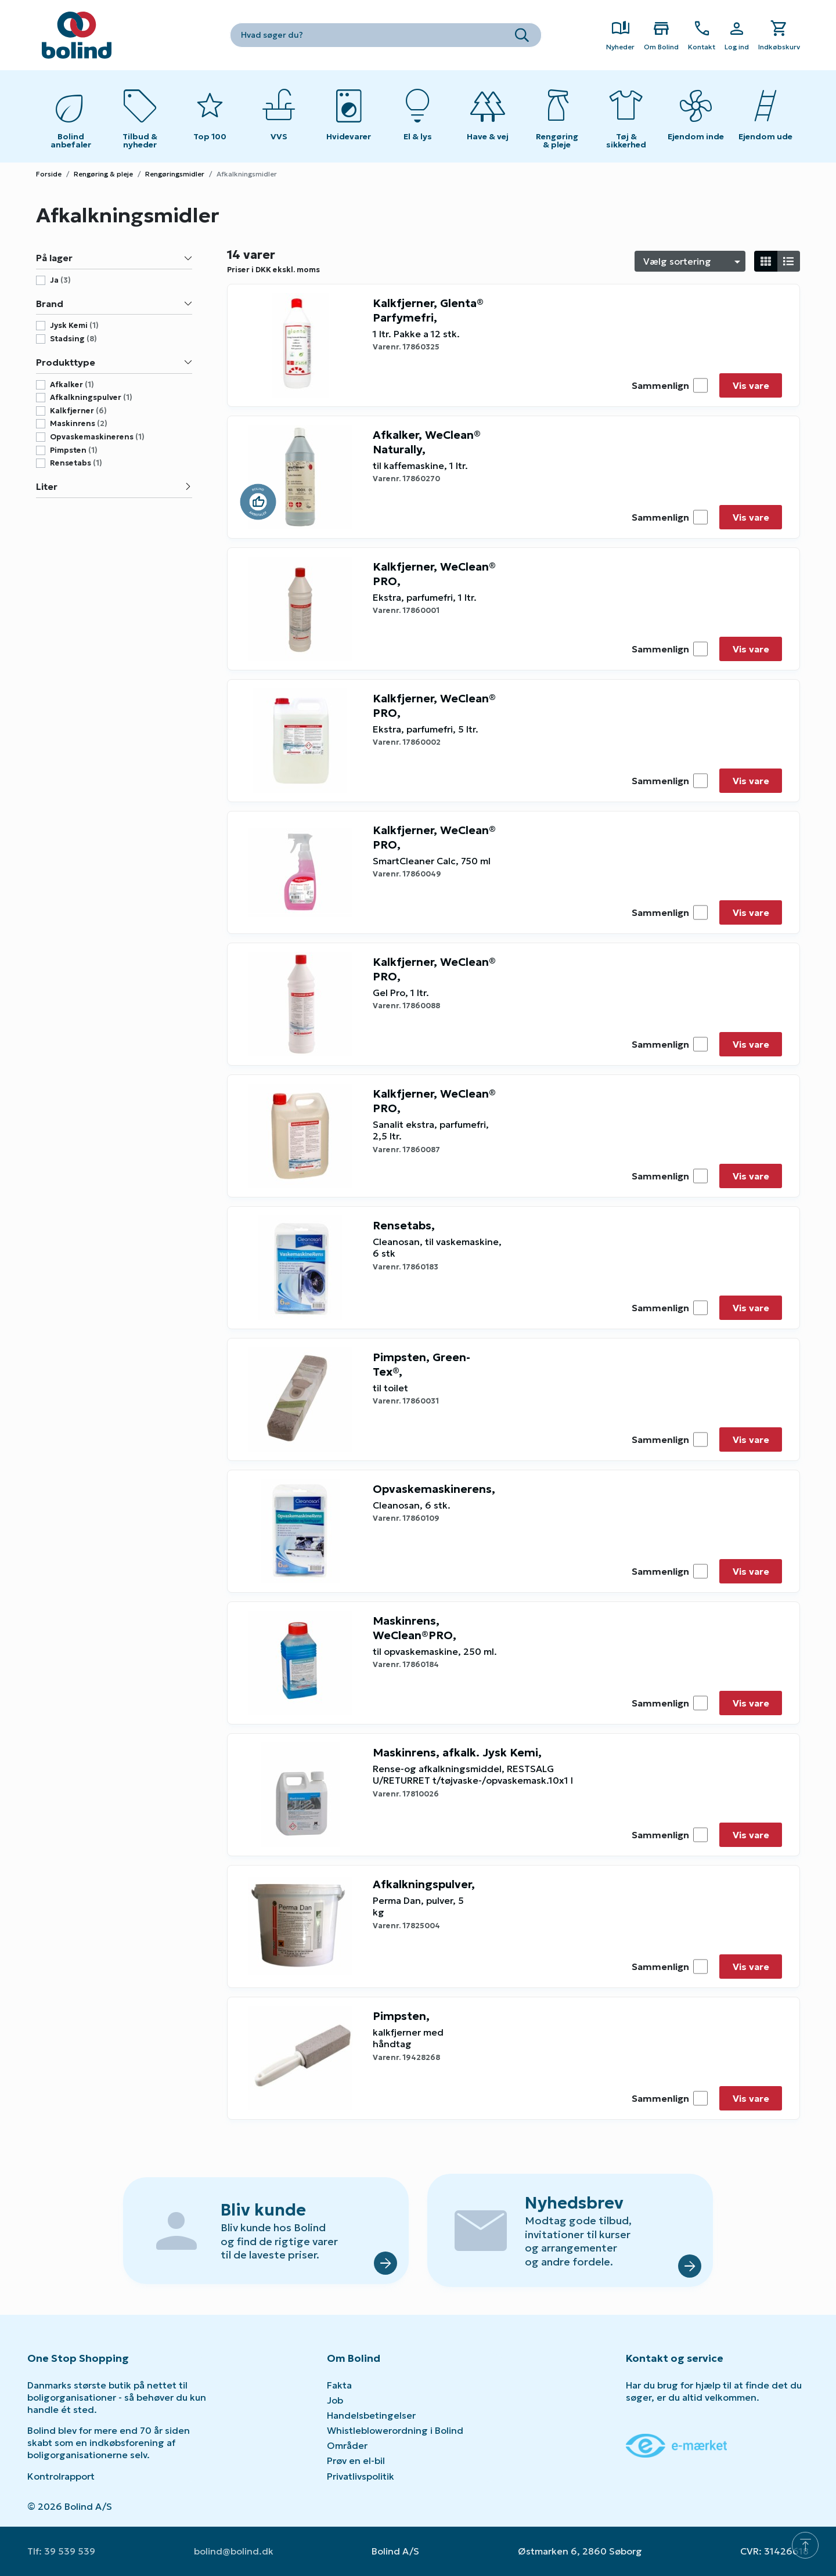  Describe the element at coordinates (73, 339) in the screenshot. I see `stadsing` at that location.